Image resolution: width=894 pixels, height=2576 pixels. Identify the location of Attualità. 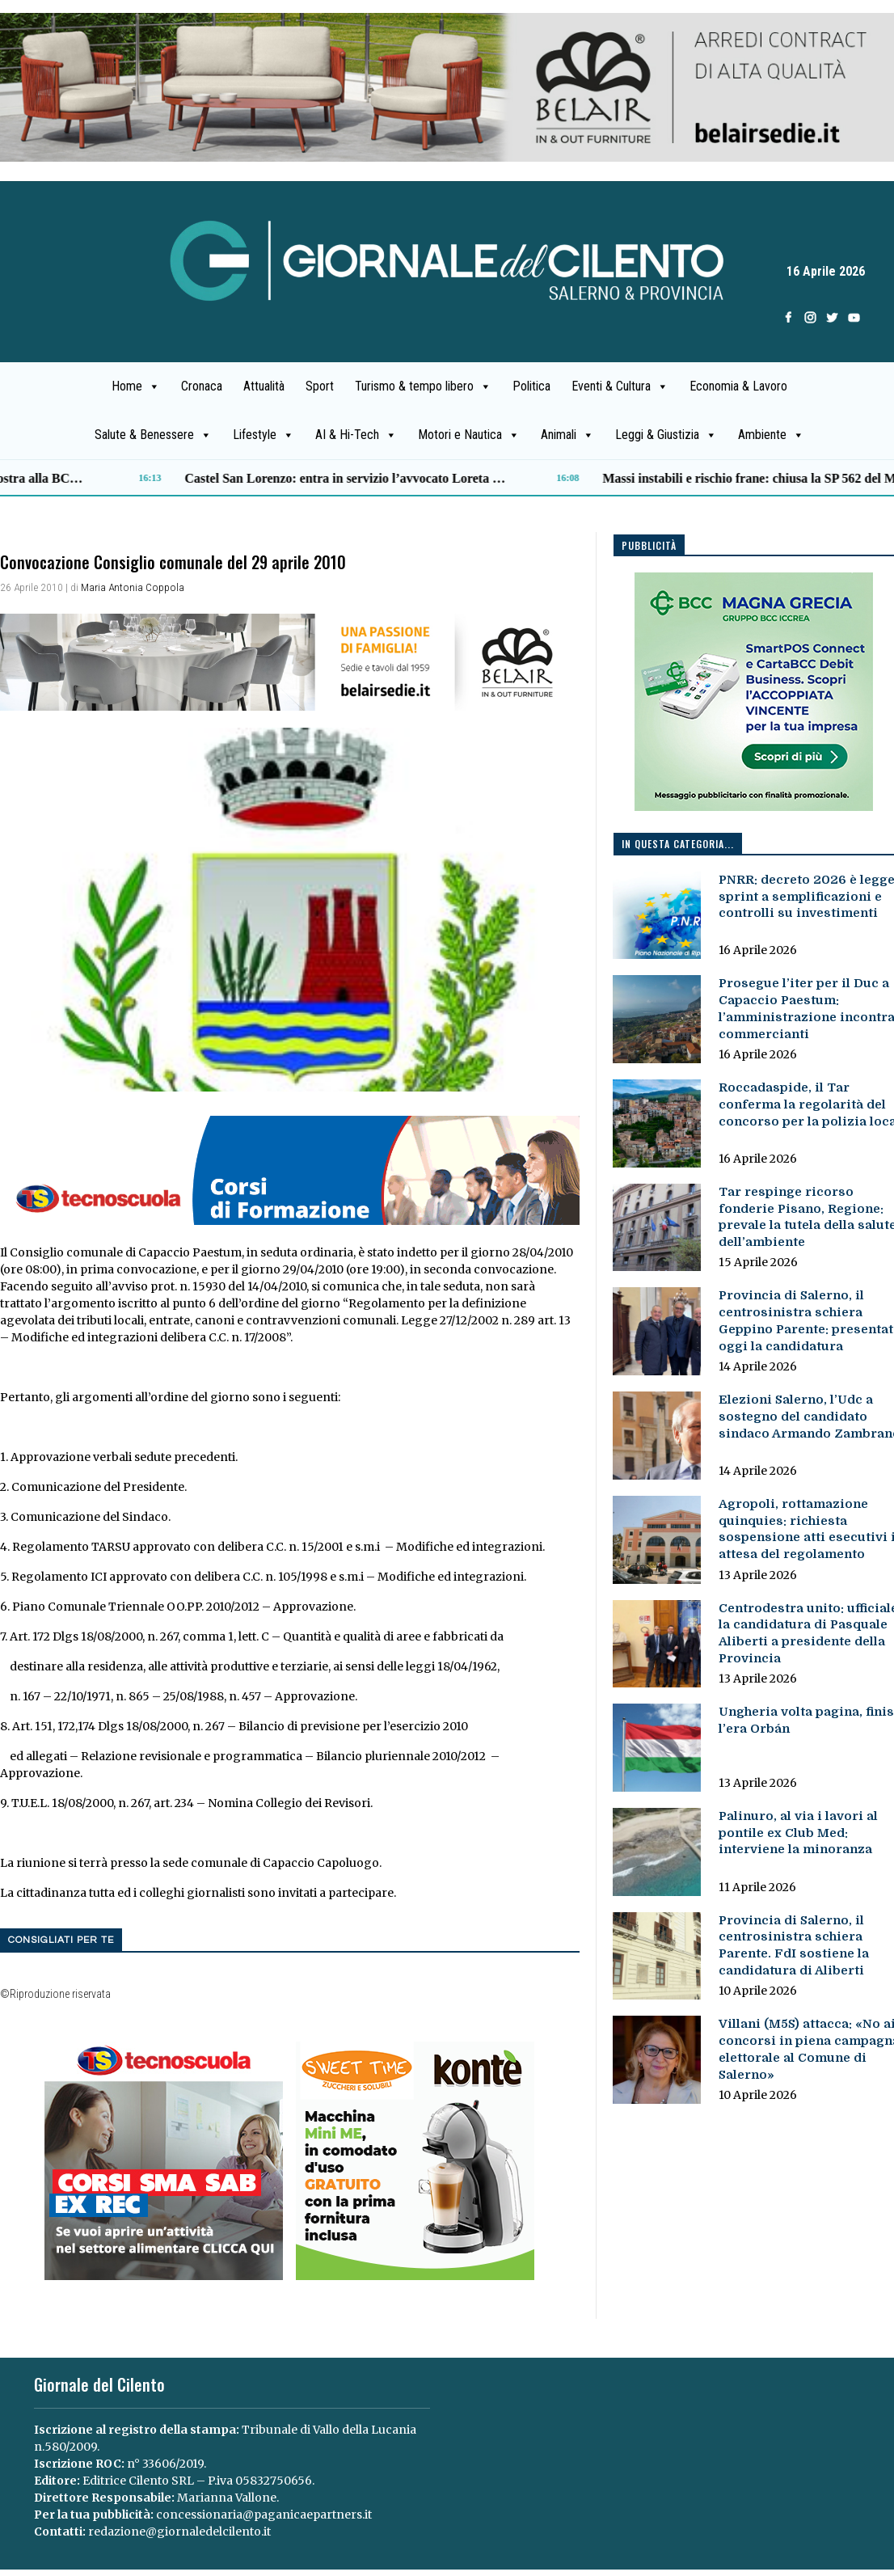
(264, 386).